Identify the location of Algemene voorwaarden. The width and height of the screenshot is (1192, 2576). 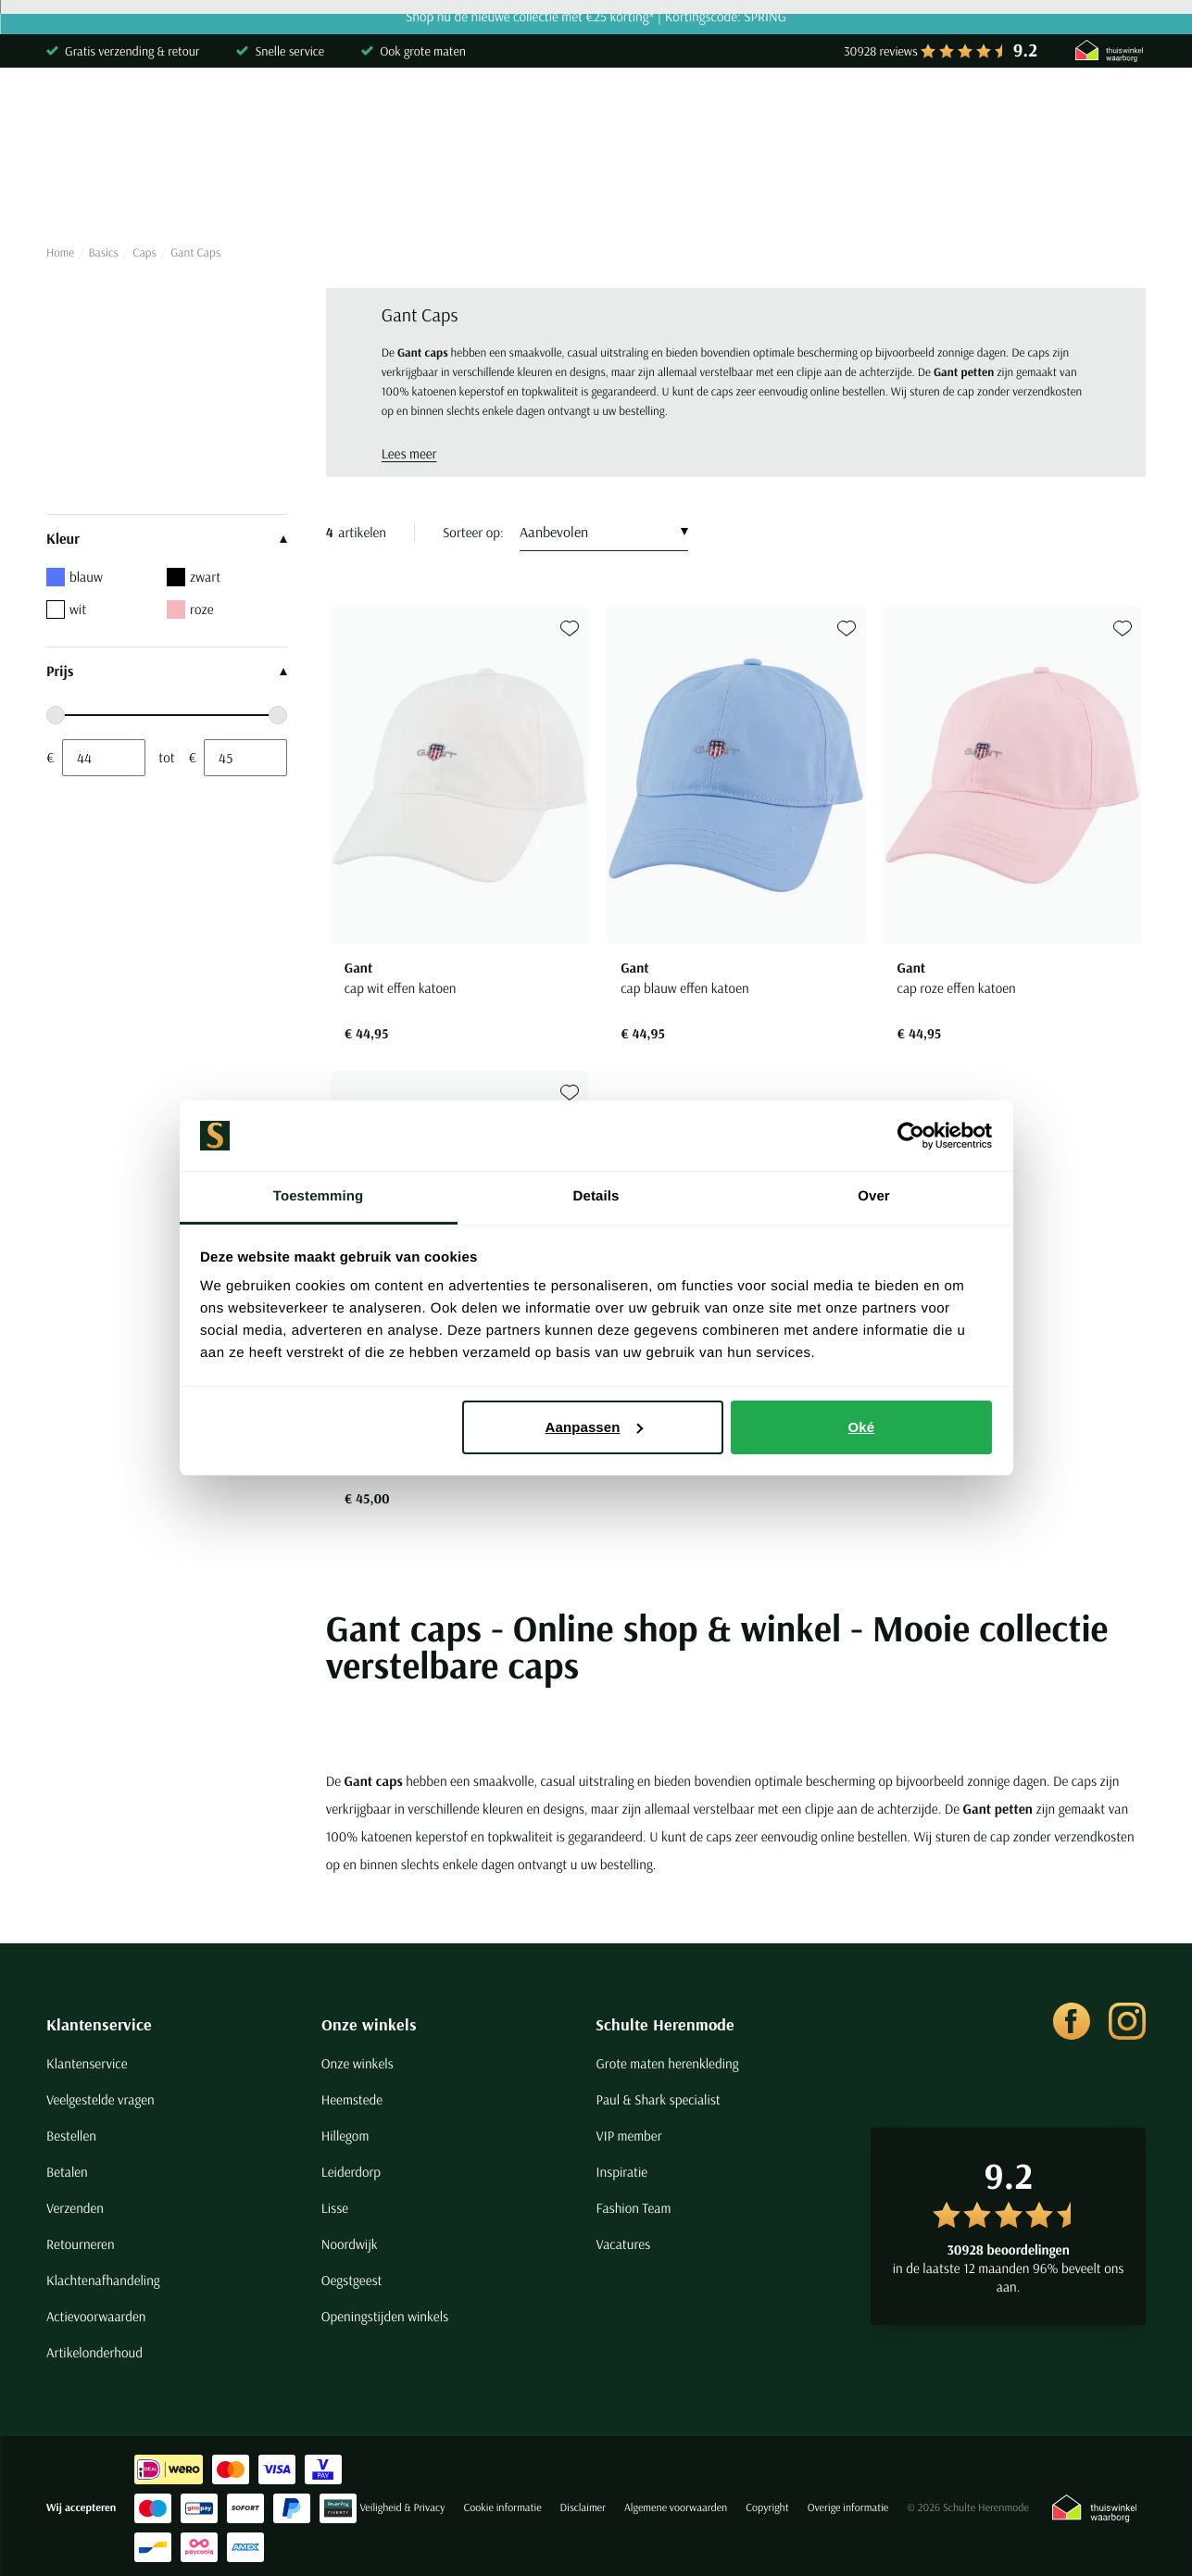
(675, 2508).